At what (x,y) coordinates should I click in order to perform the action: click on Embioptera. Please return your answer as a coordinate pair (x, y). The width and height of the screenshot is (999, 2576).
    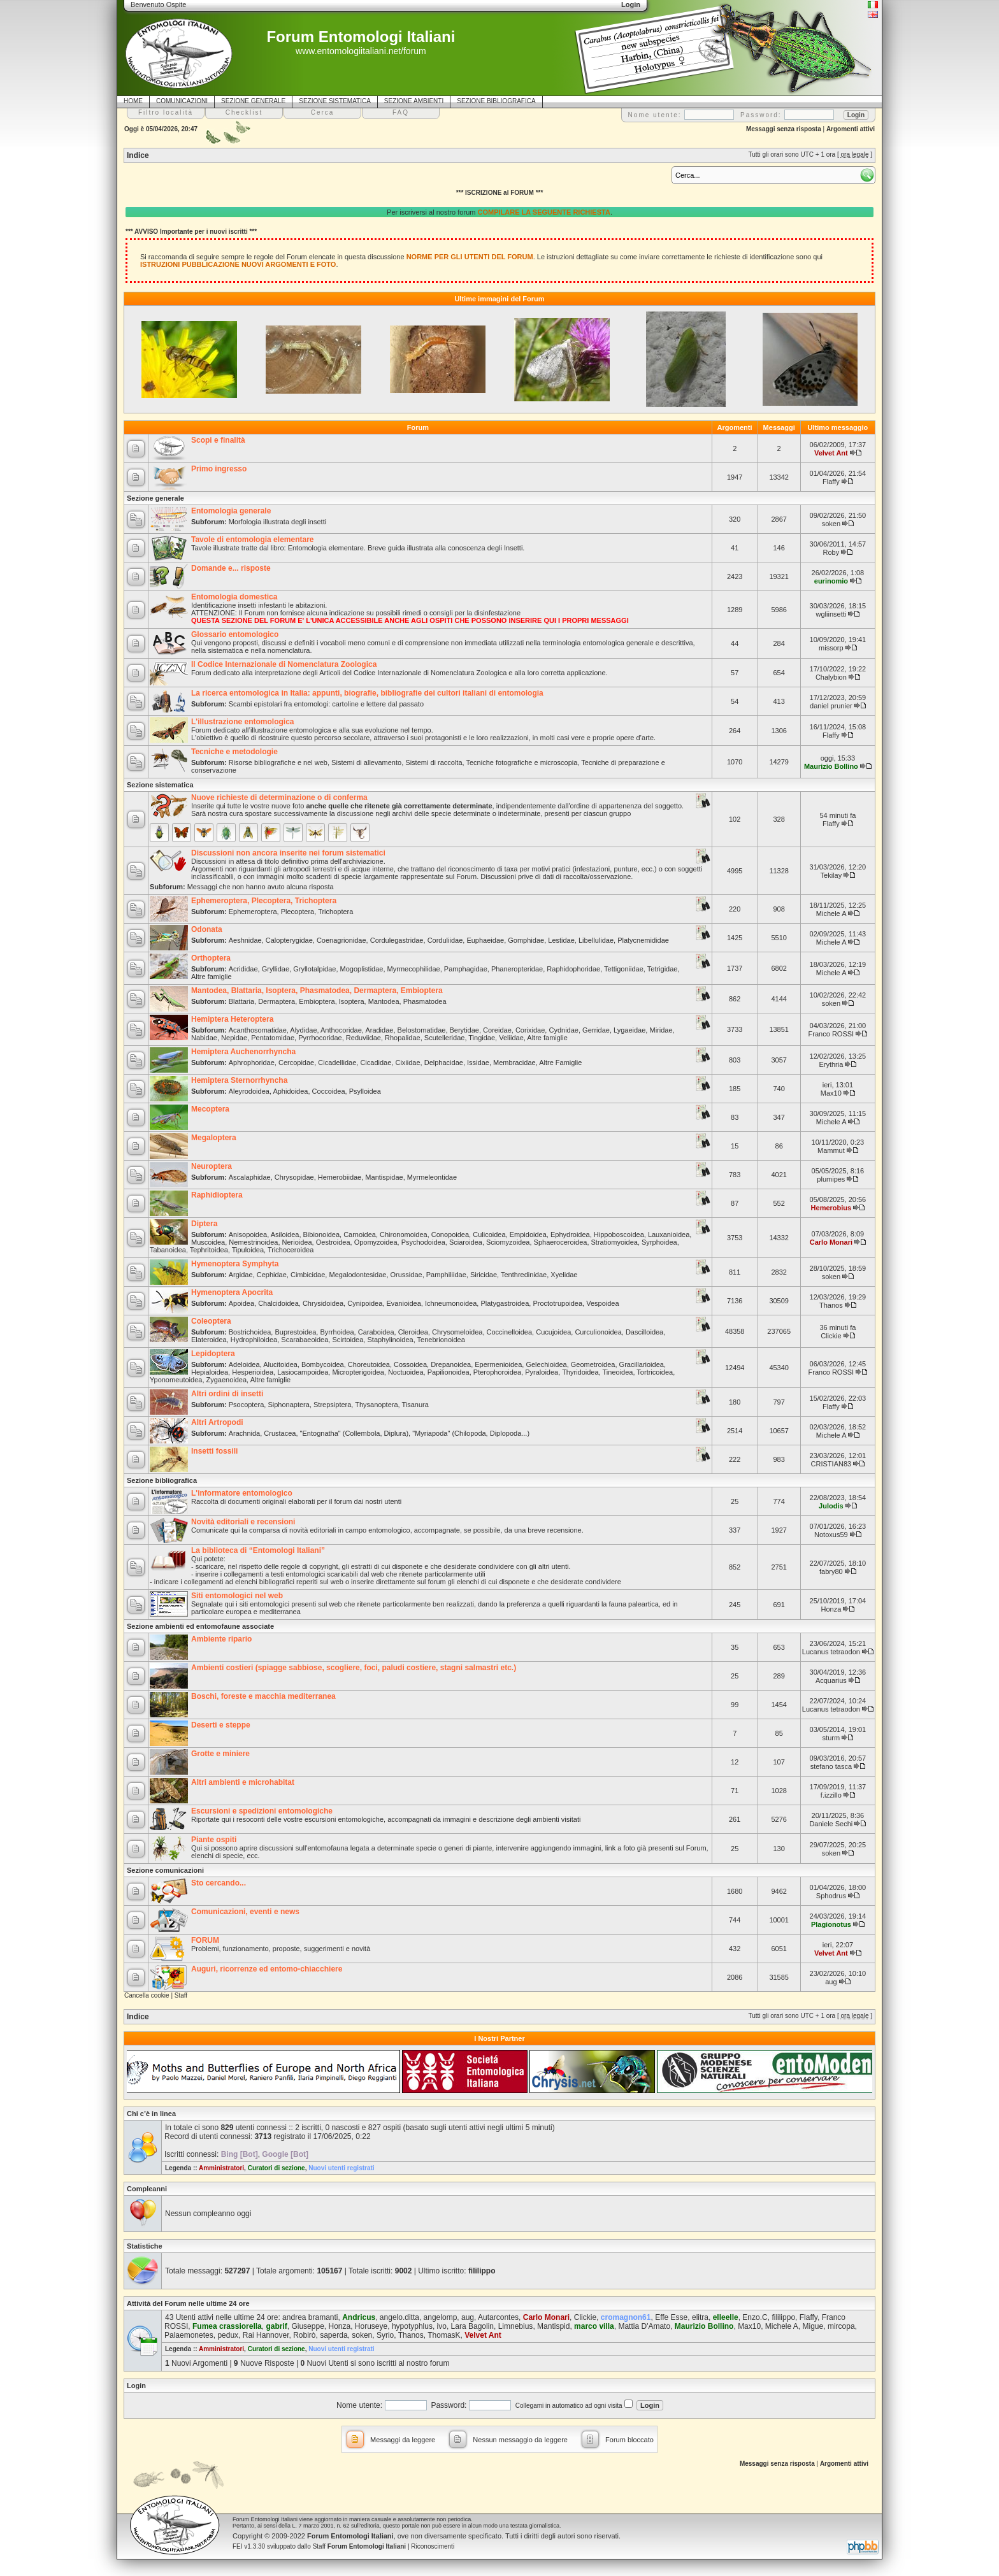
    Looking at the image, I should click on (316, 1001).